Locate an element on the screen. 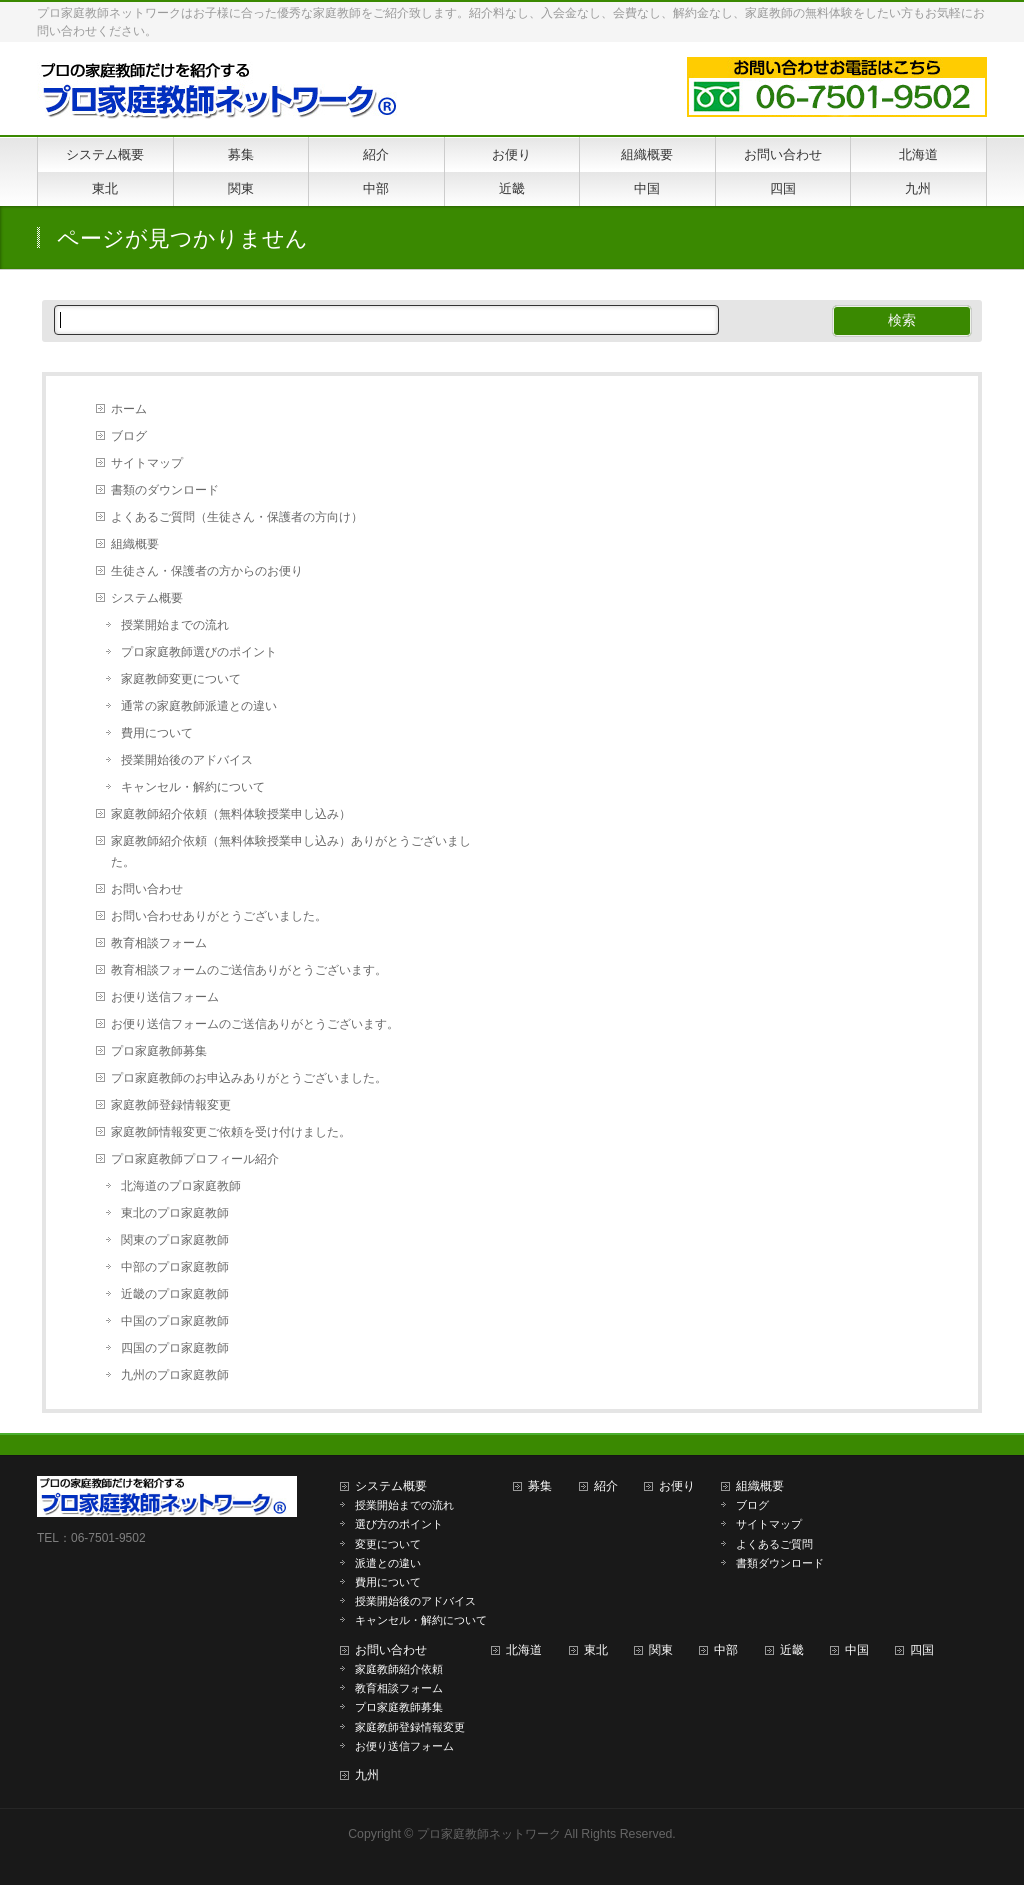 This screenshot has width=1024, height=1885. 書類のダウンロード is located at coordinates (165, 490).